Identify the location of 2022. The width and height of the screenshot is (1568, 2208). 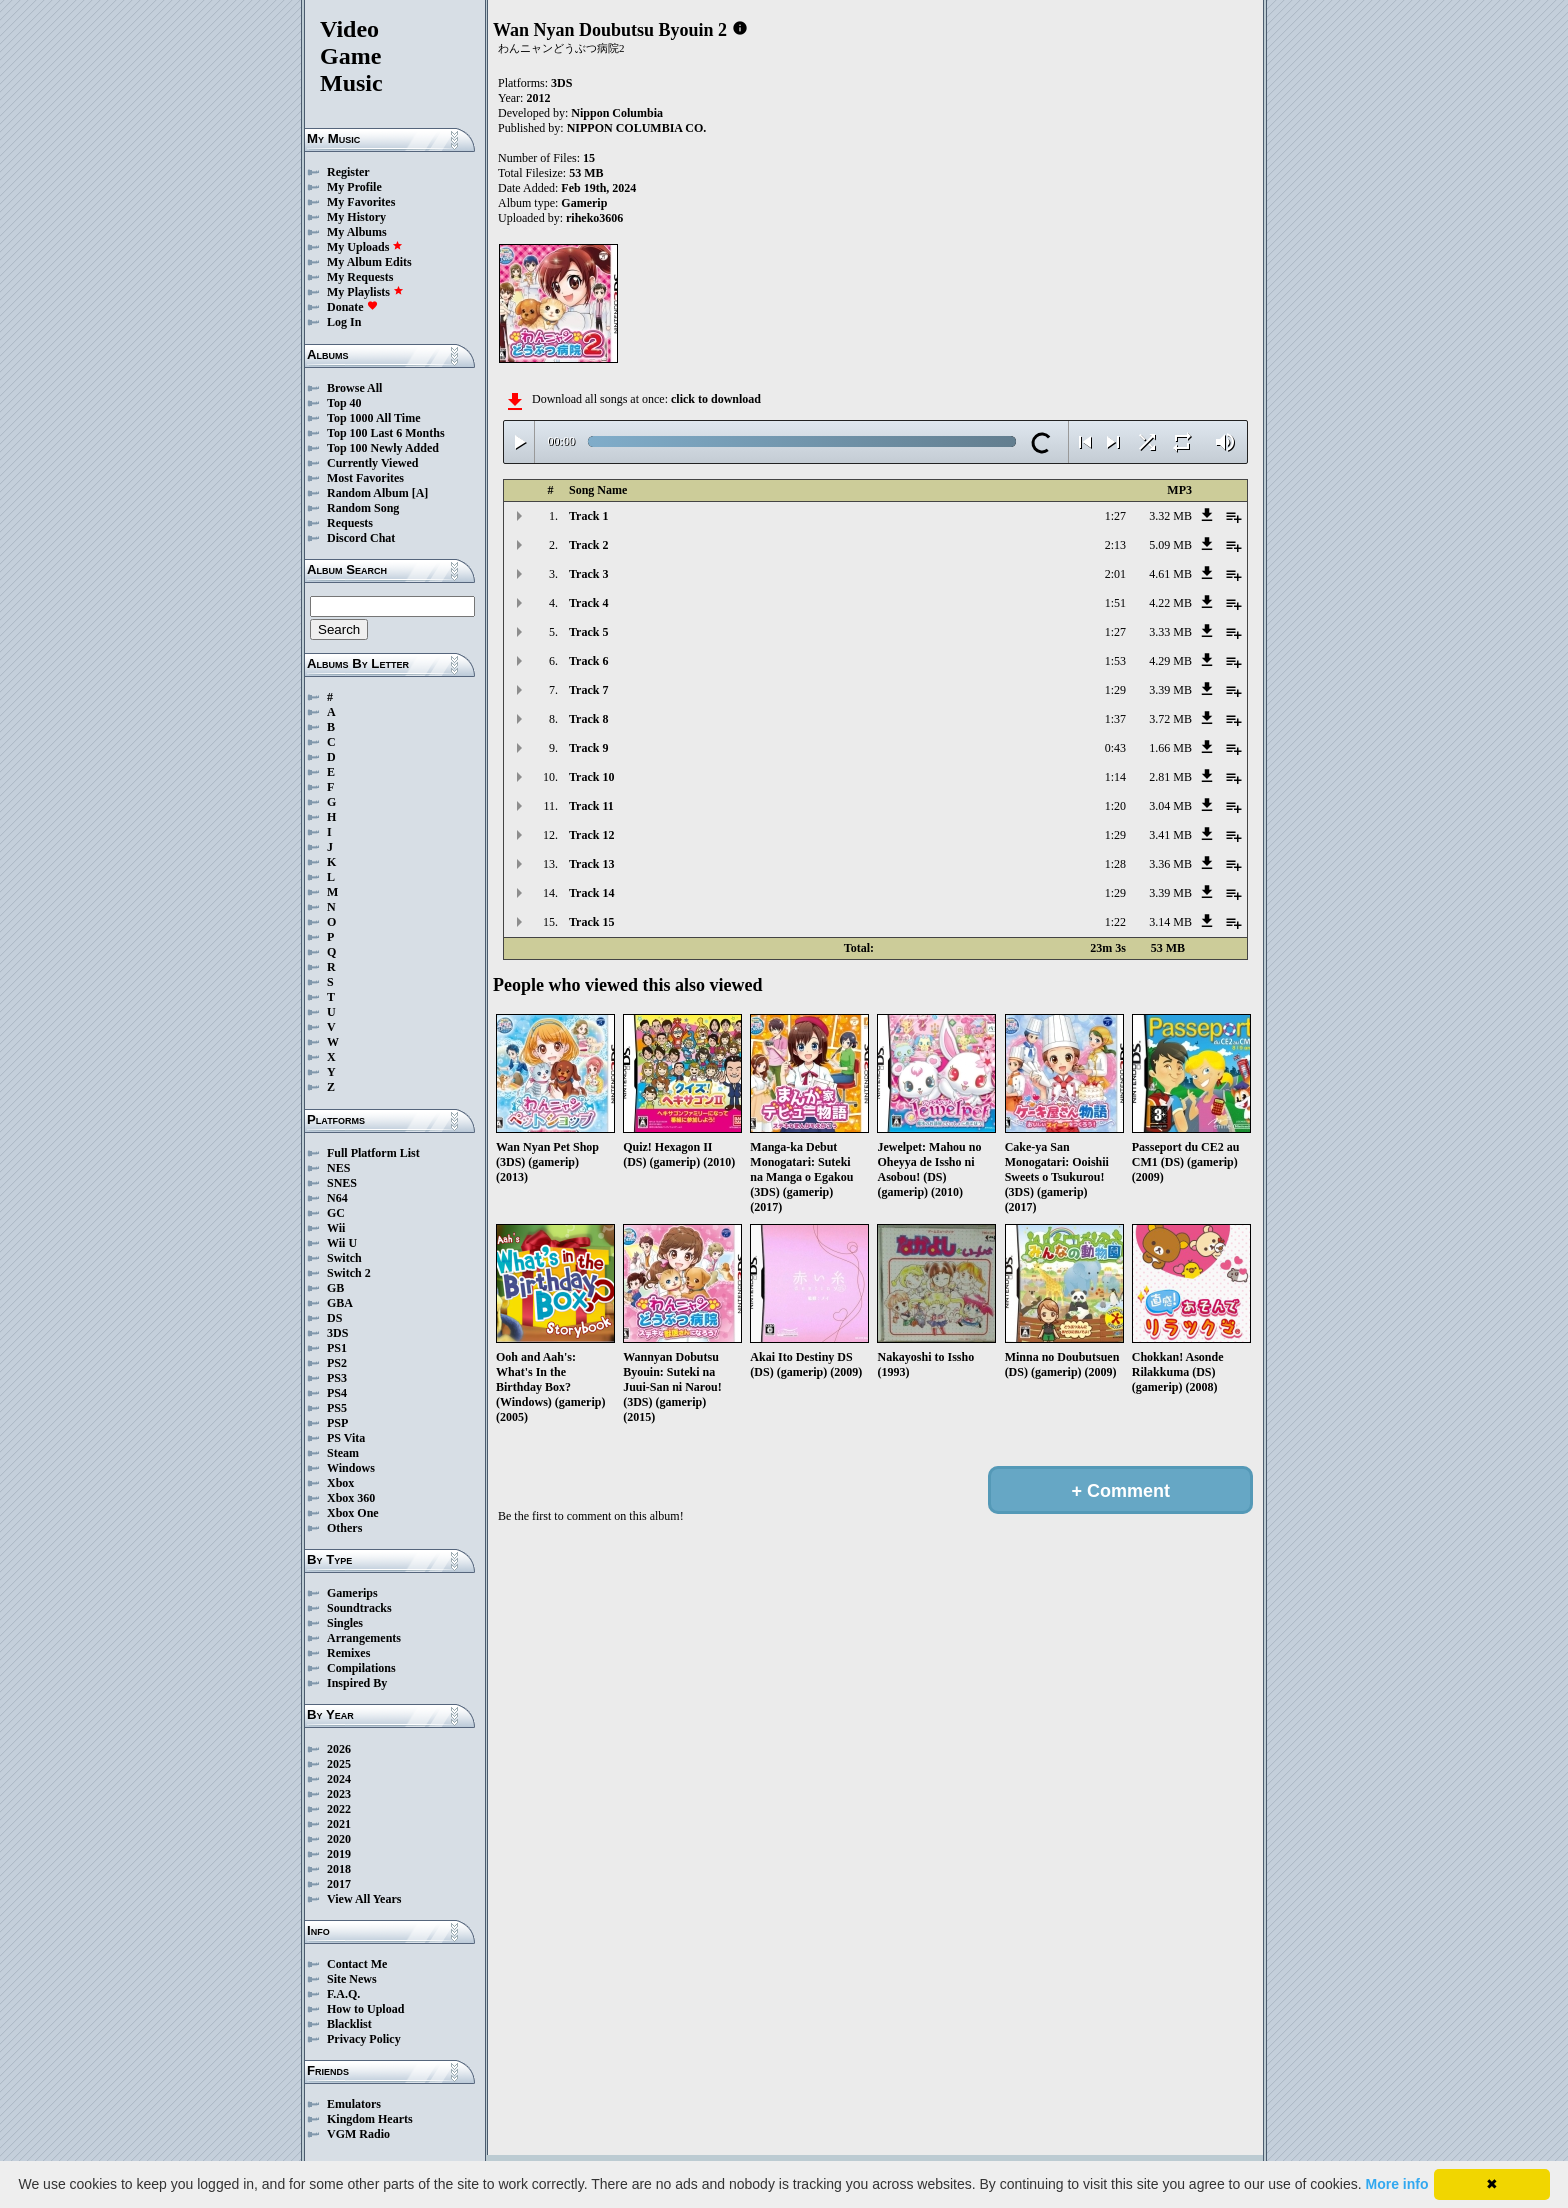
(339, 1809).